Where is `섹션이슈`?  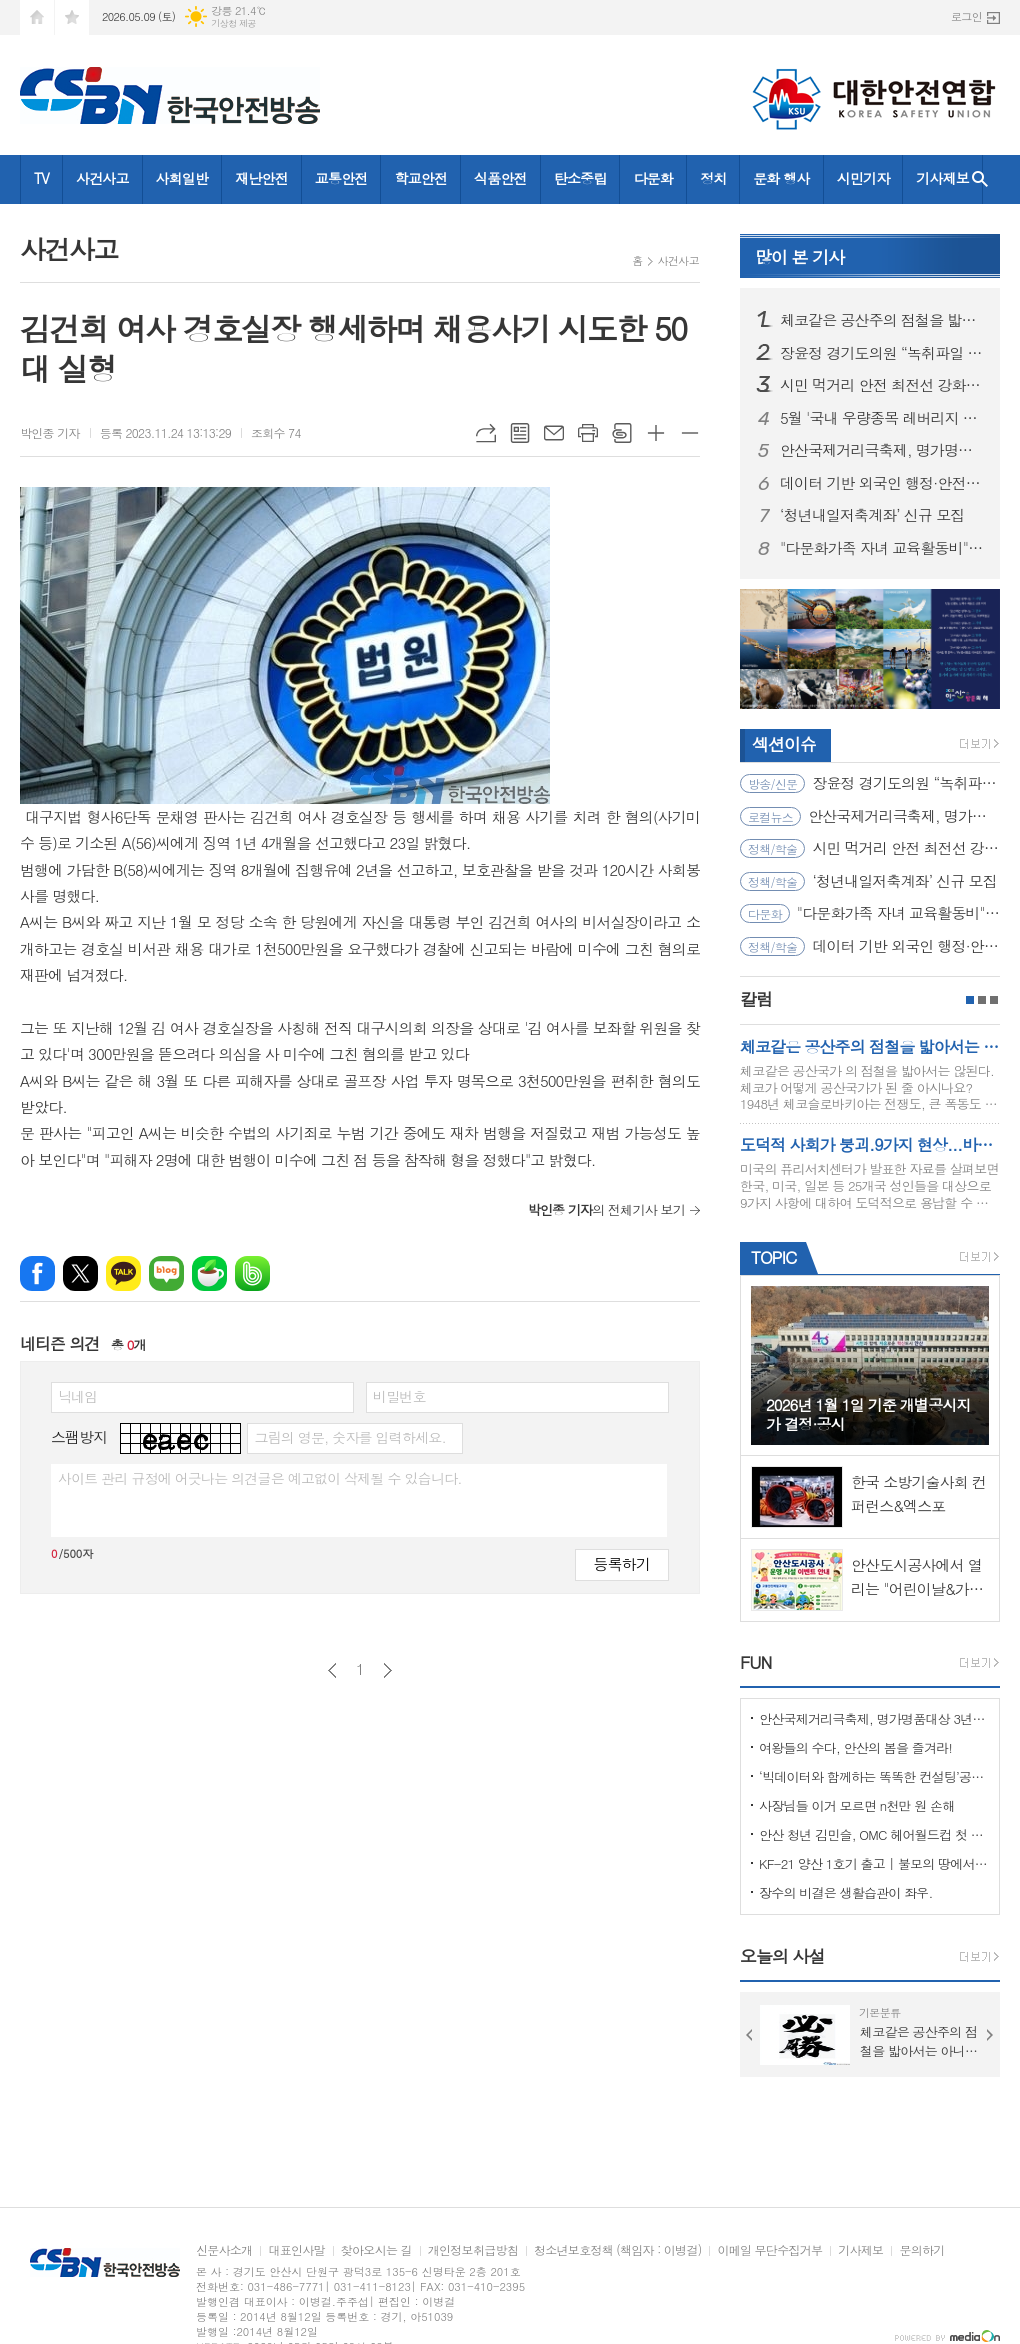
섹션이슈 is located at coordinates (784, 744).